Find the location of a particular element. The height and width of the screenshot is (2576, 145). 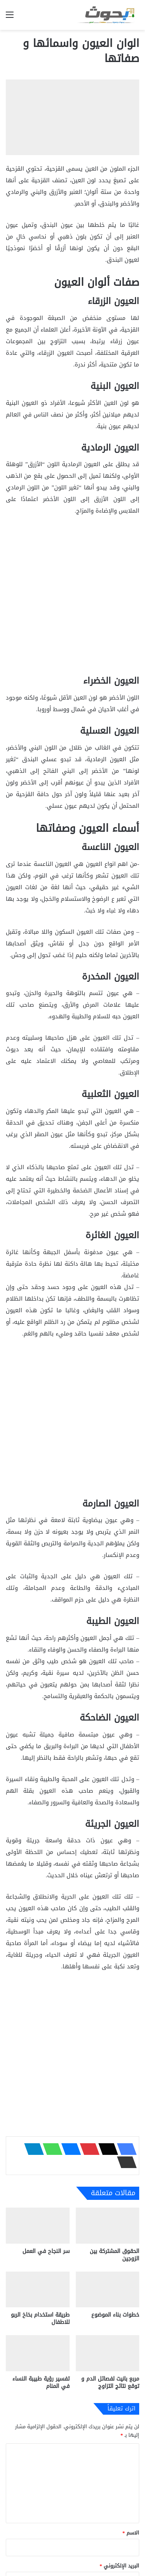

خطوات بناء الموضوع is located at coordinates (115, 2315).